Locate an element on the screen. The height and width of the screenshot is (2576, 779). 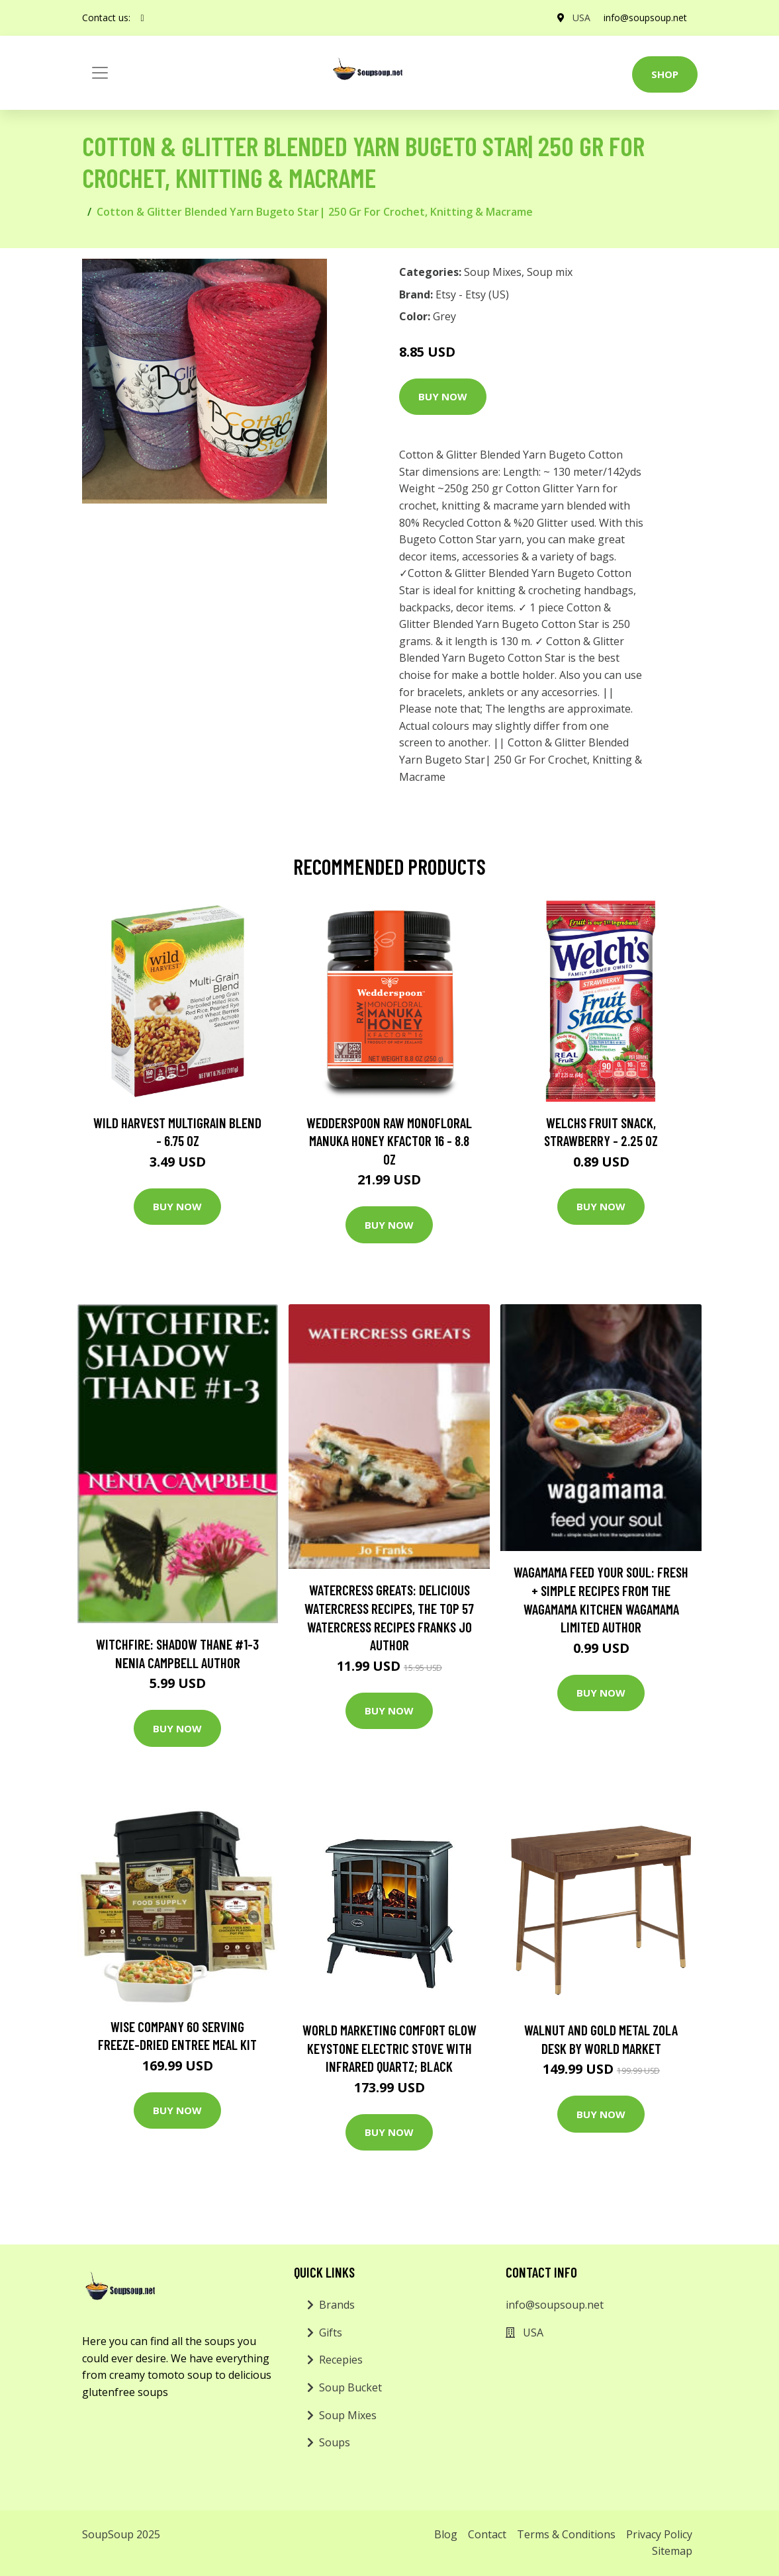
[Toggle navigation] is located at coordinates (100, 72).